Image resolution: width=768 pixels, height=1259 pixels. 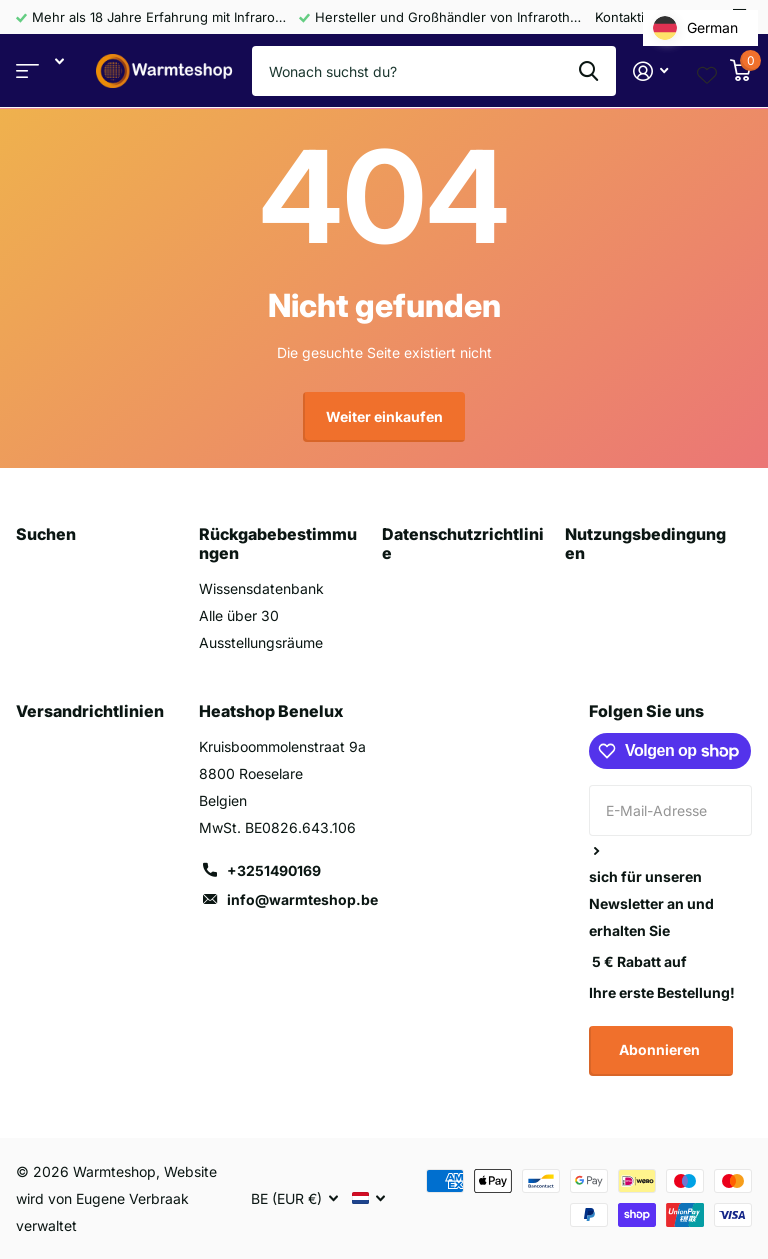 I want to click on Suchen, so click(x=46, y=534).